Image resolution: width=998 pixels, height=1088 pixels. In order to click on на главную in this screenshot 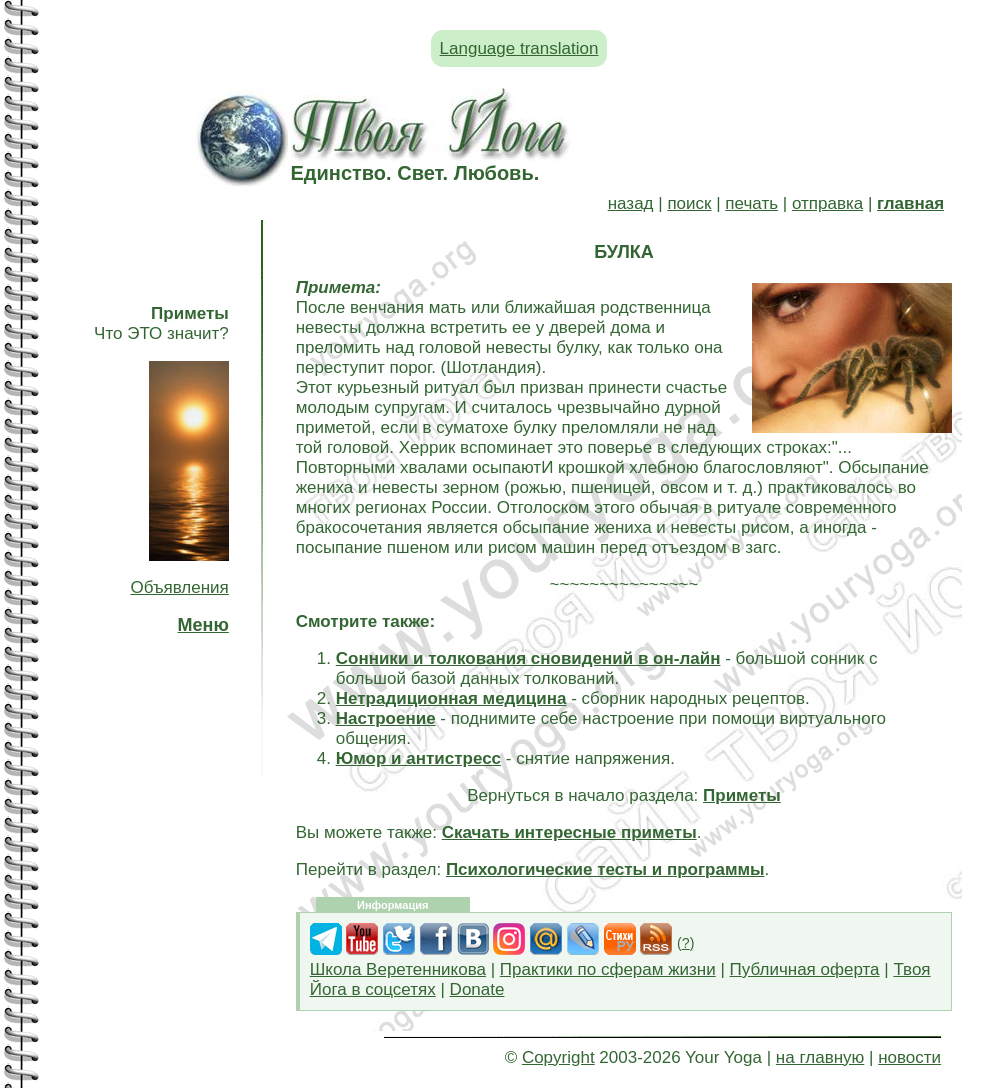, I will do `click(820, 1057)`.